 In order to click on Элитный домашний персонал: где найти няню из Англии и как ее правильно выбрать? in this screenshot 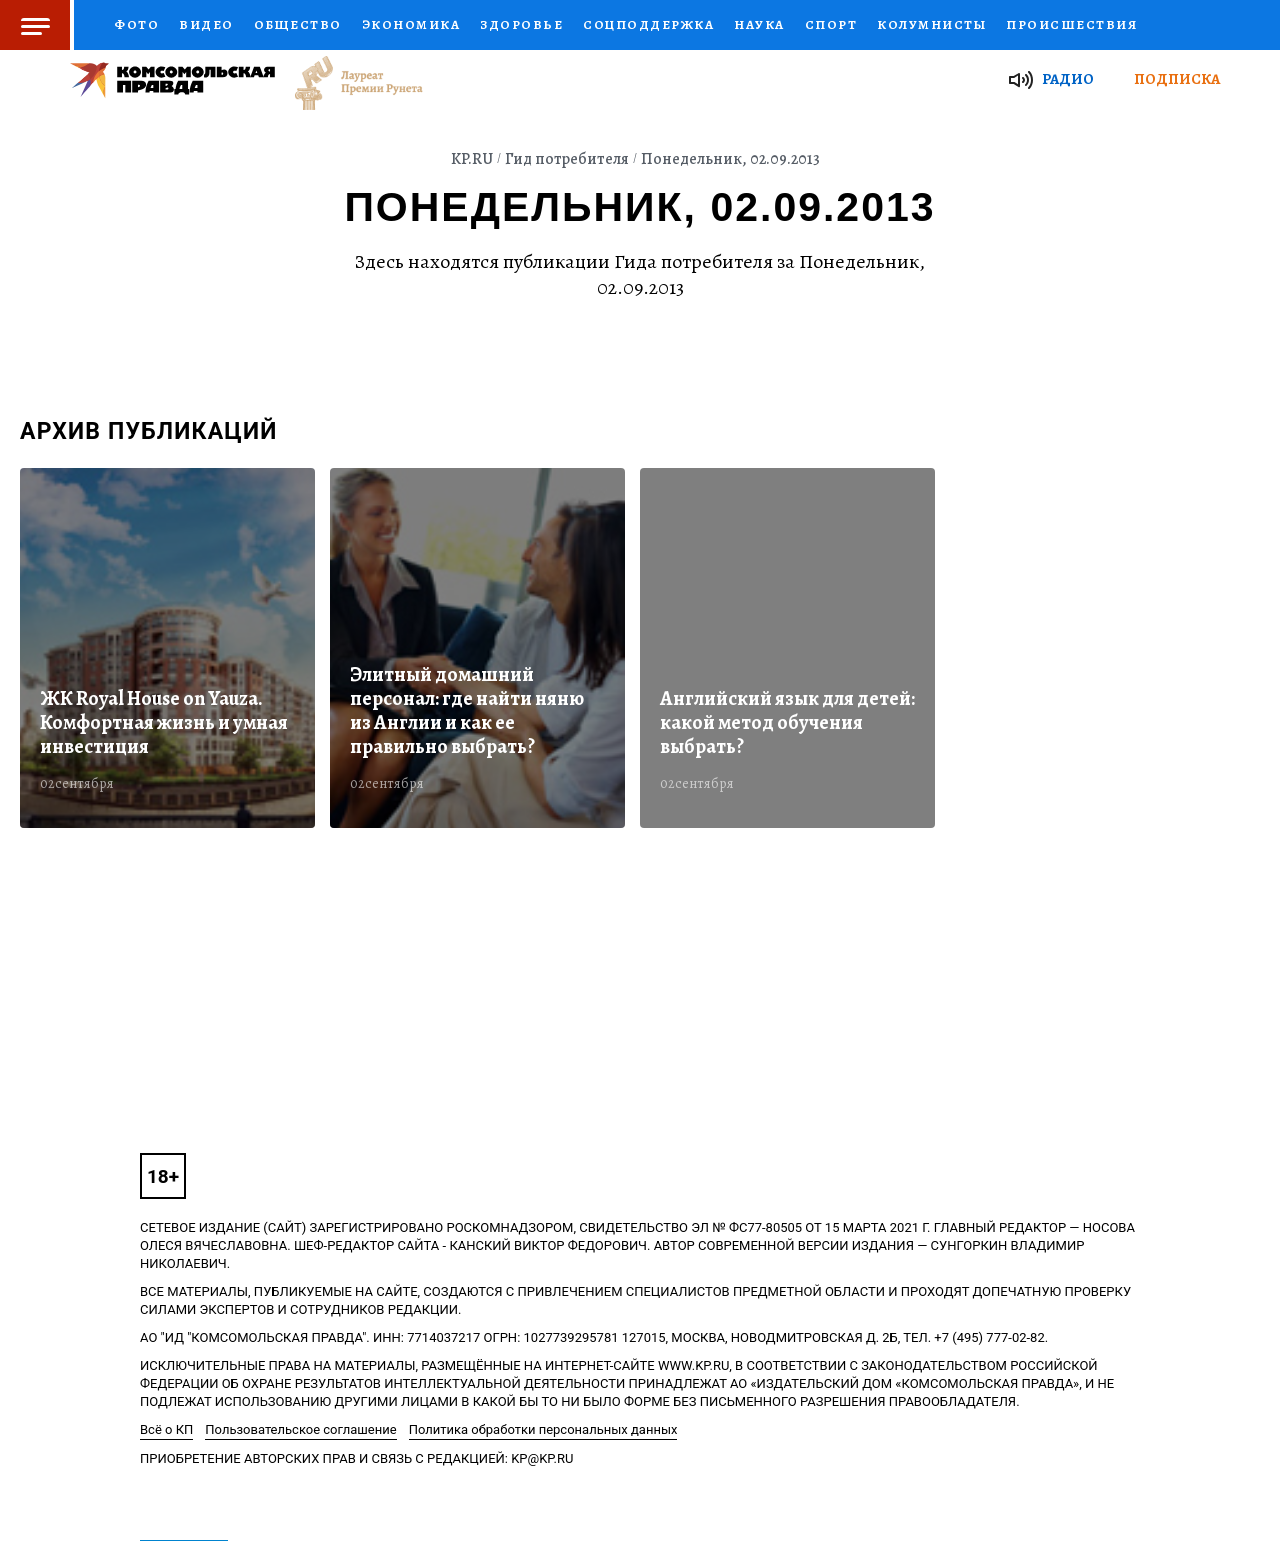, I will do `click(467, 711)`.